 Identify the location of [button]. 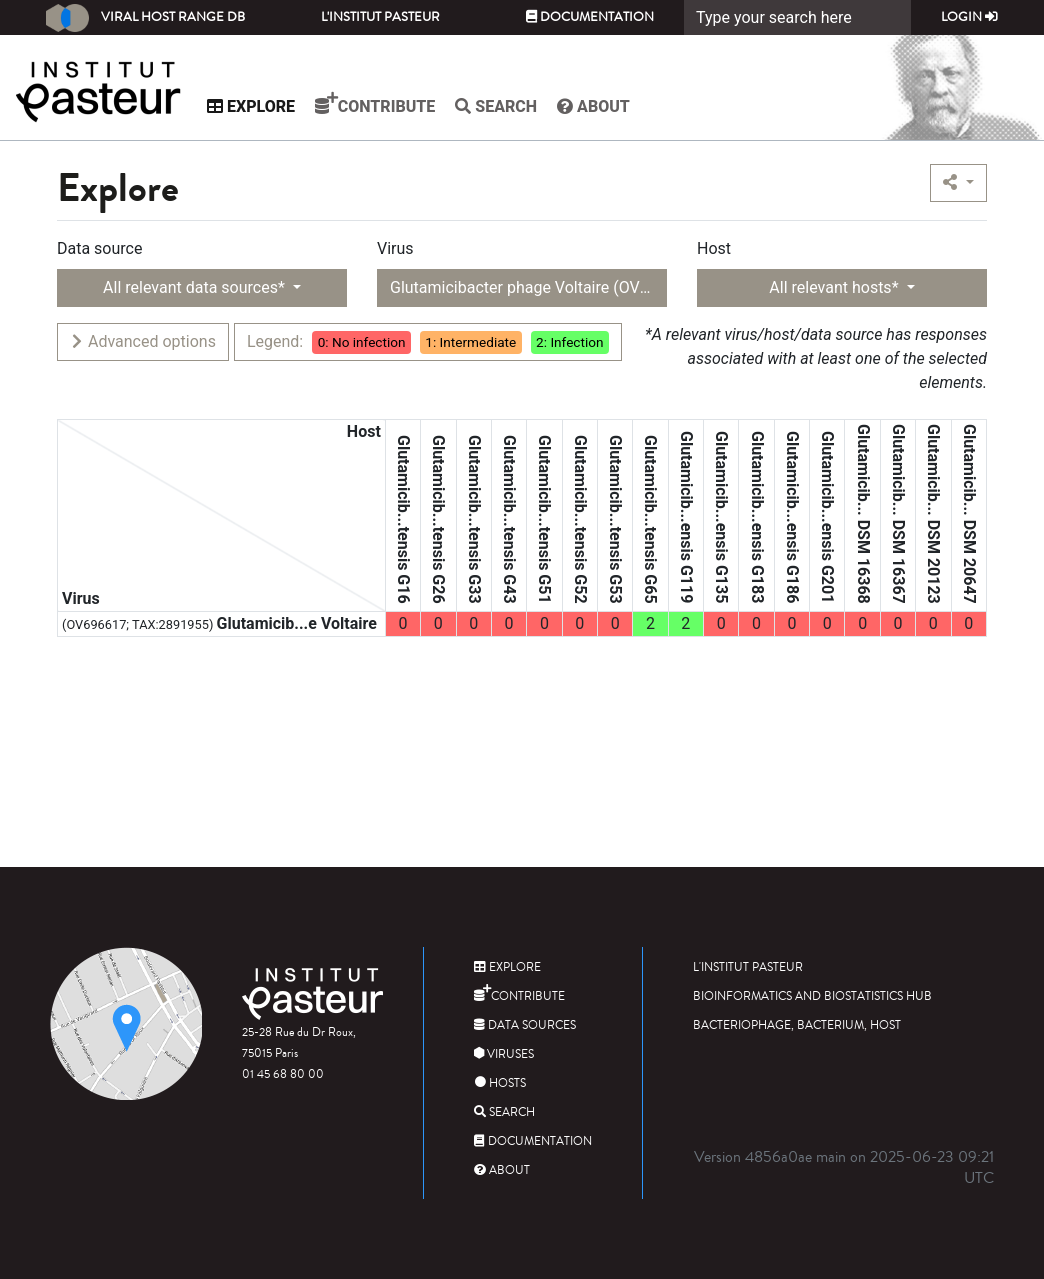
(958, 183).